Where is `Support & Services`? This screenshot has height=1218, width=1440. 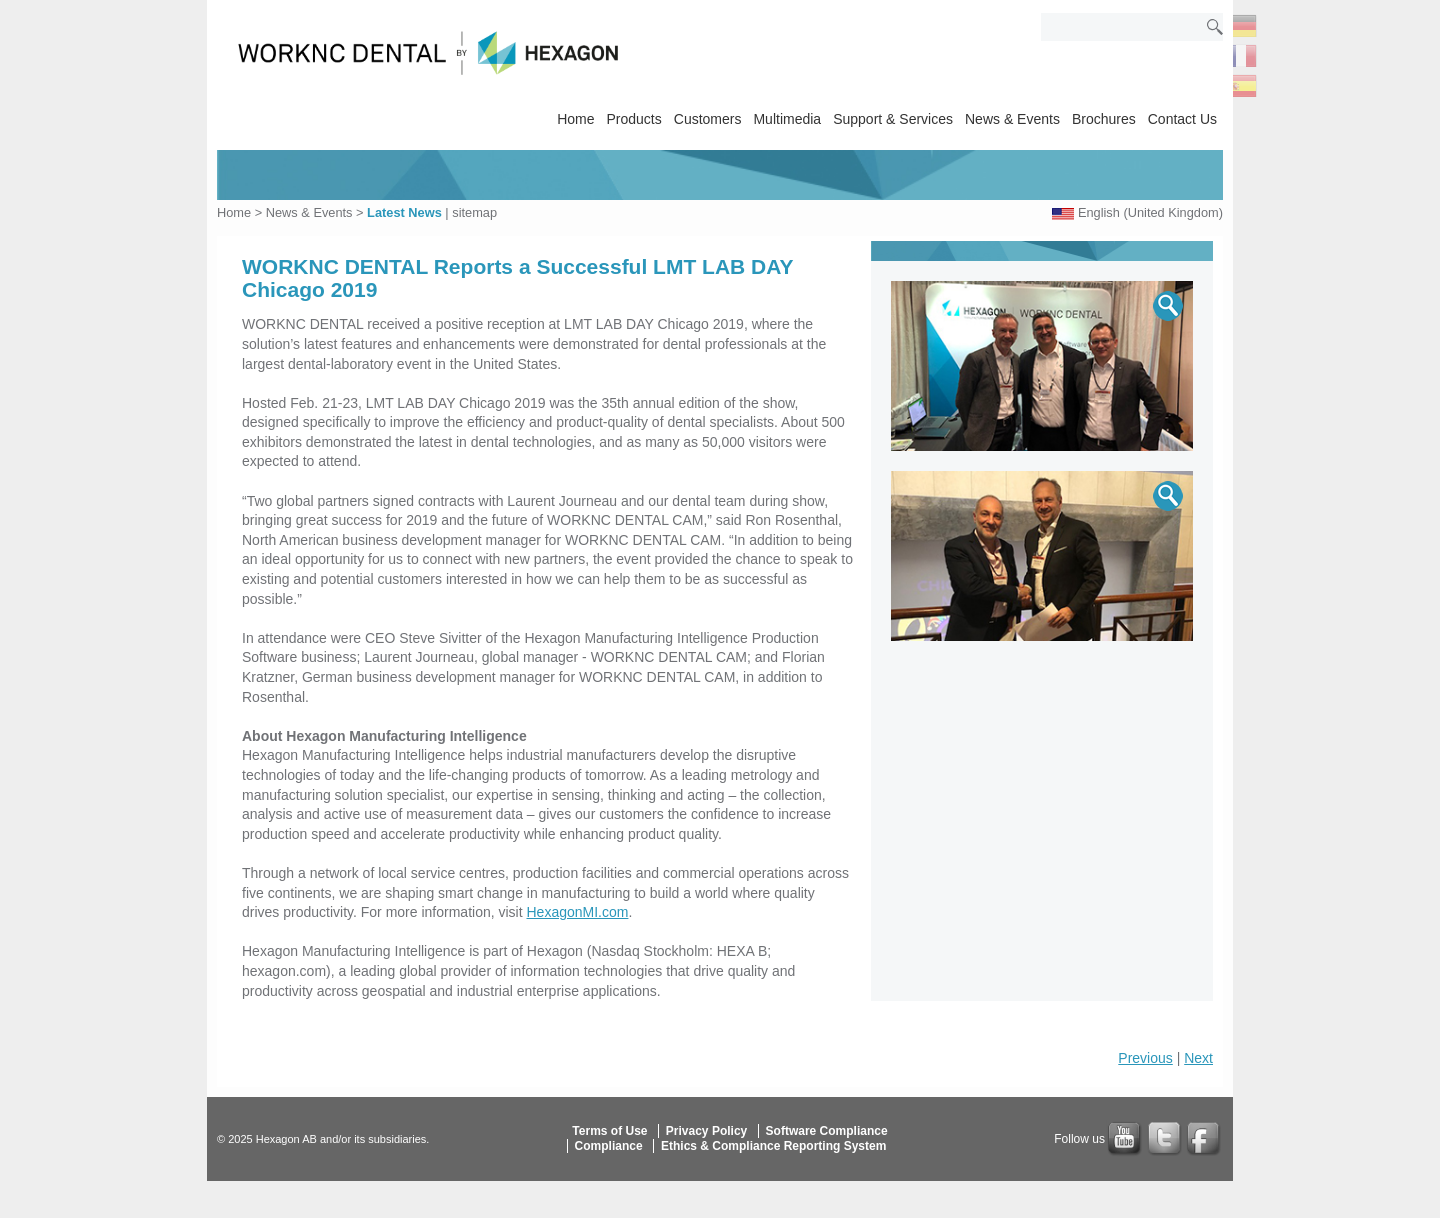 Support & Services is located at coordinates (893, 119).